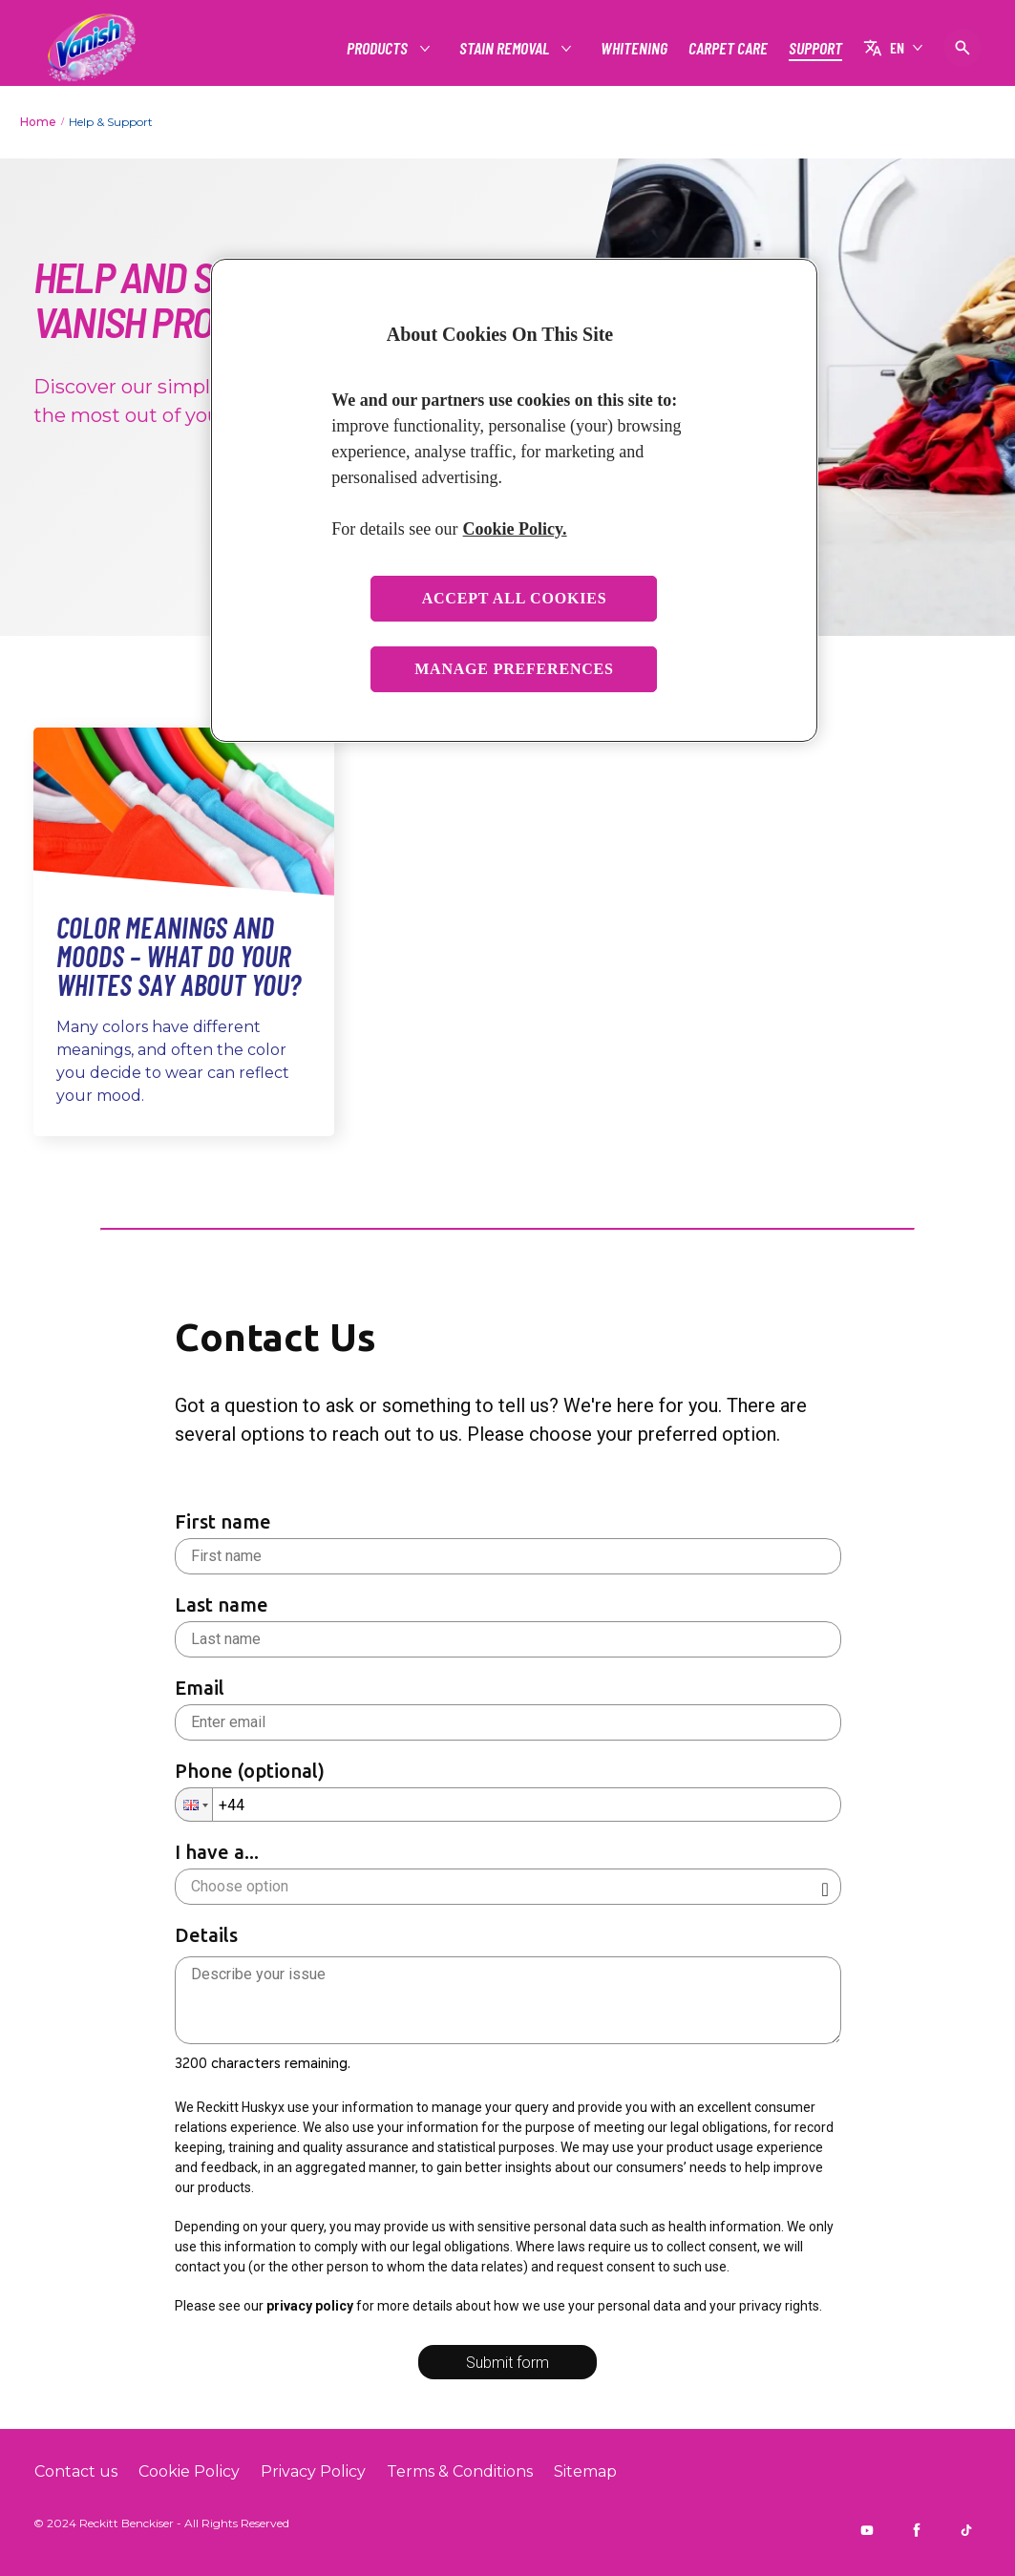  What do you see at coordinates (514, 501) in the screenshot?
I see `[region]` at bounding box center [514, 501].